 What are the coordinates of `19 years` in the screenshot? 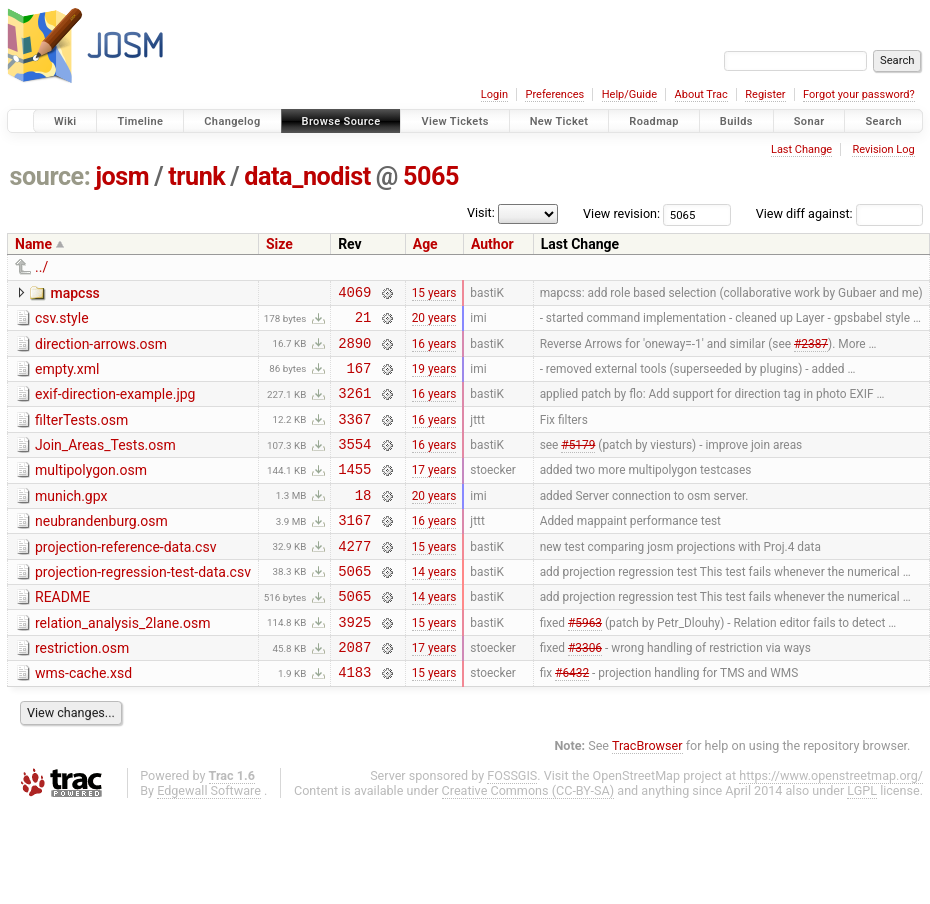 It's located at (434, 379).